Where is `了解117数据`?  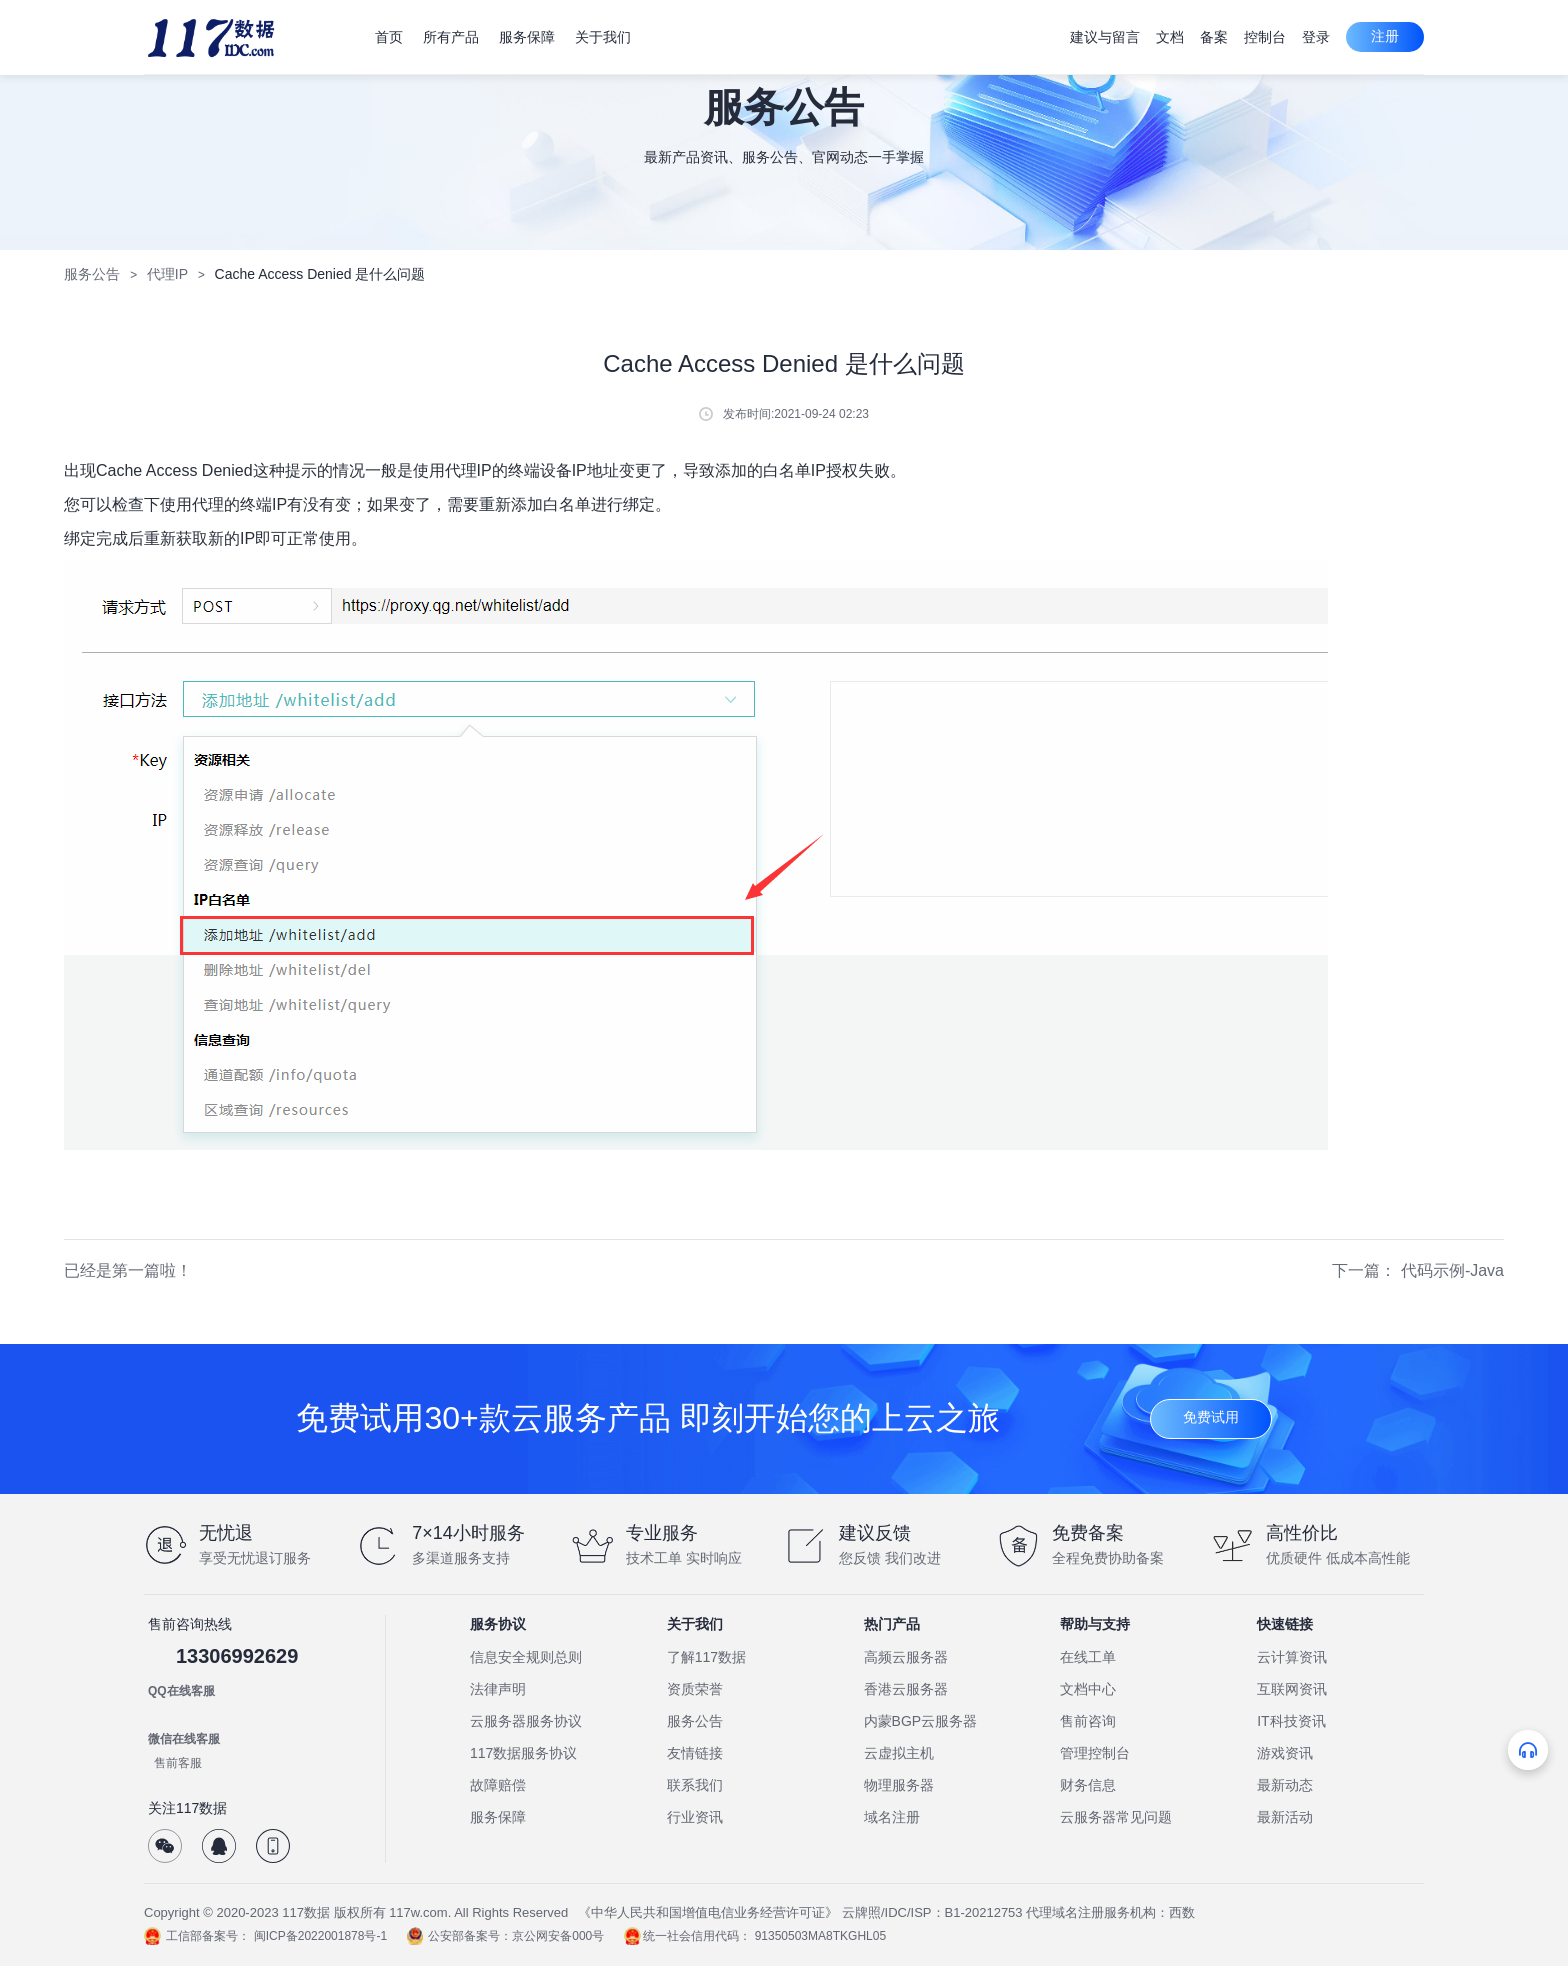
了解117数据 is located at coordinates (706, 1657).